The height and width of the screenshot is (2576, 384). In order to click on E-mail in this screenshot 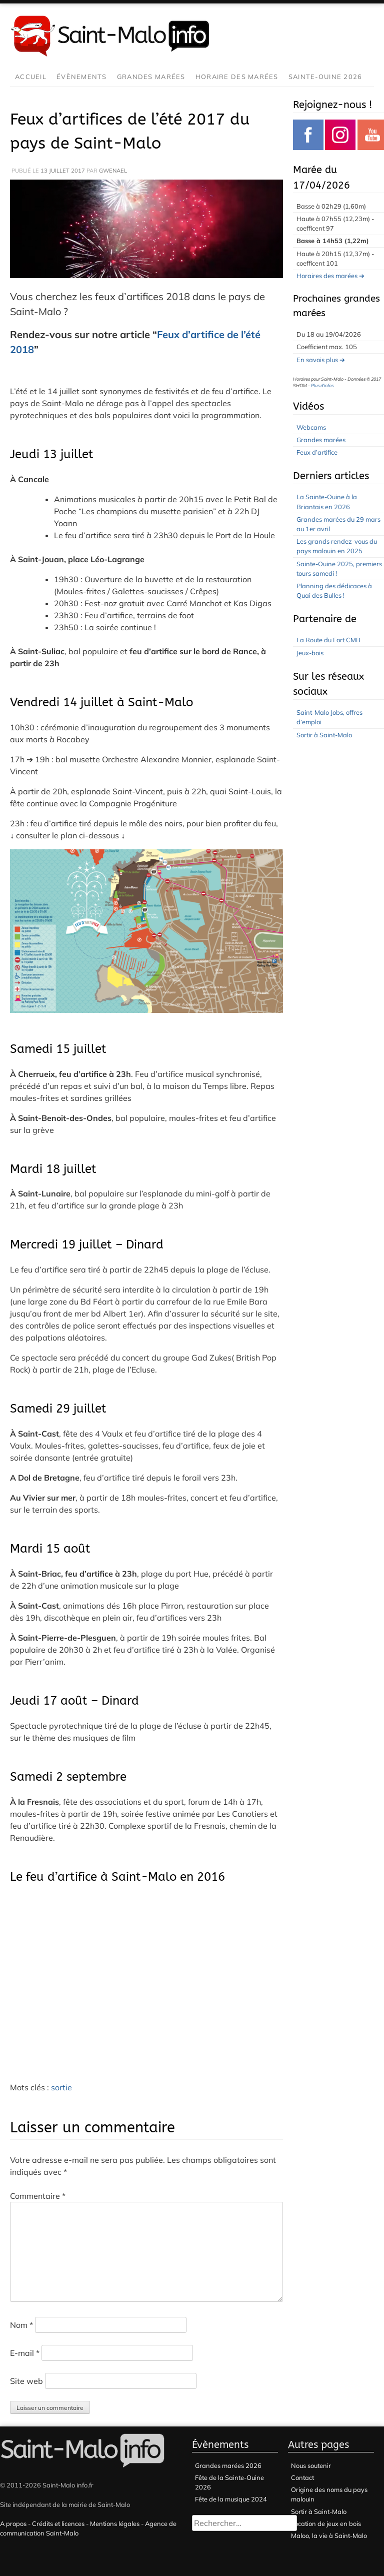, I will do `click(25, 2353)`.